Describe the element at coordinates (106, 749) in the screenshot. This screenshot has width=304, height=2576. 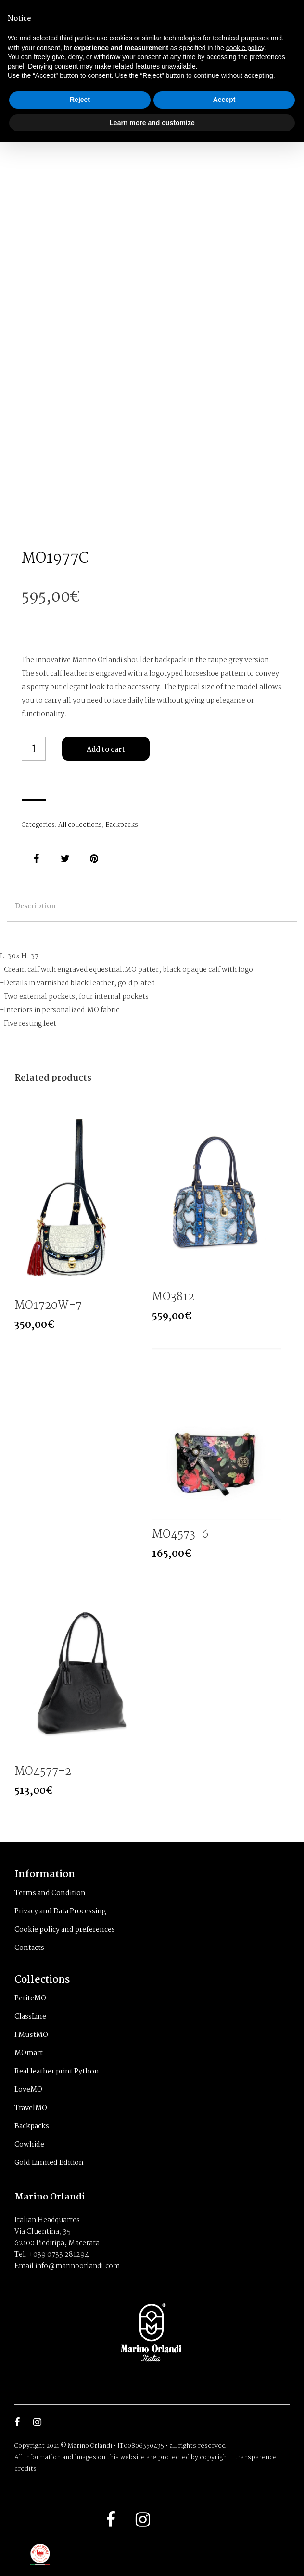
I see `Add to cart` at that location.